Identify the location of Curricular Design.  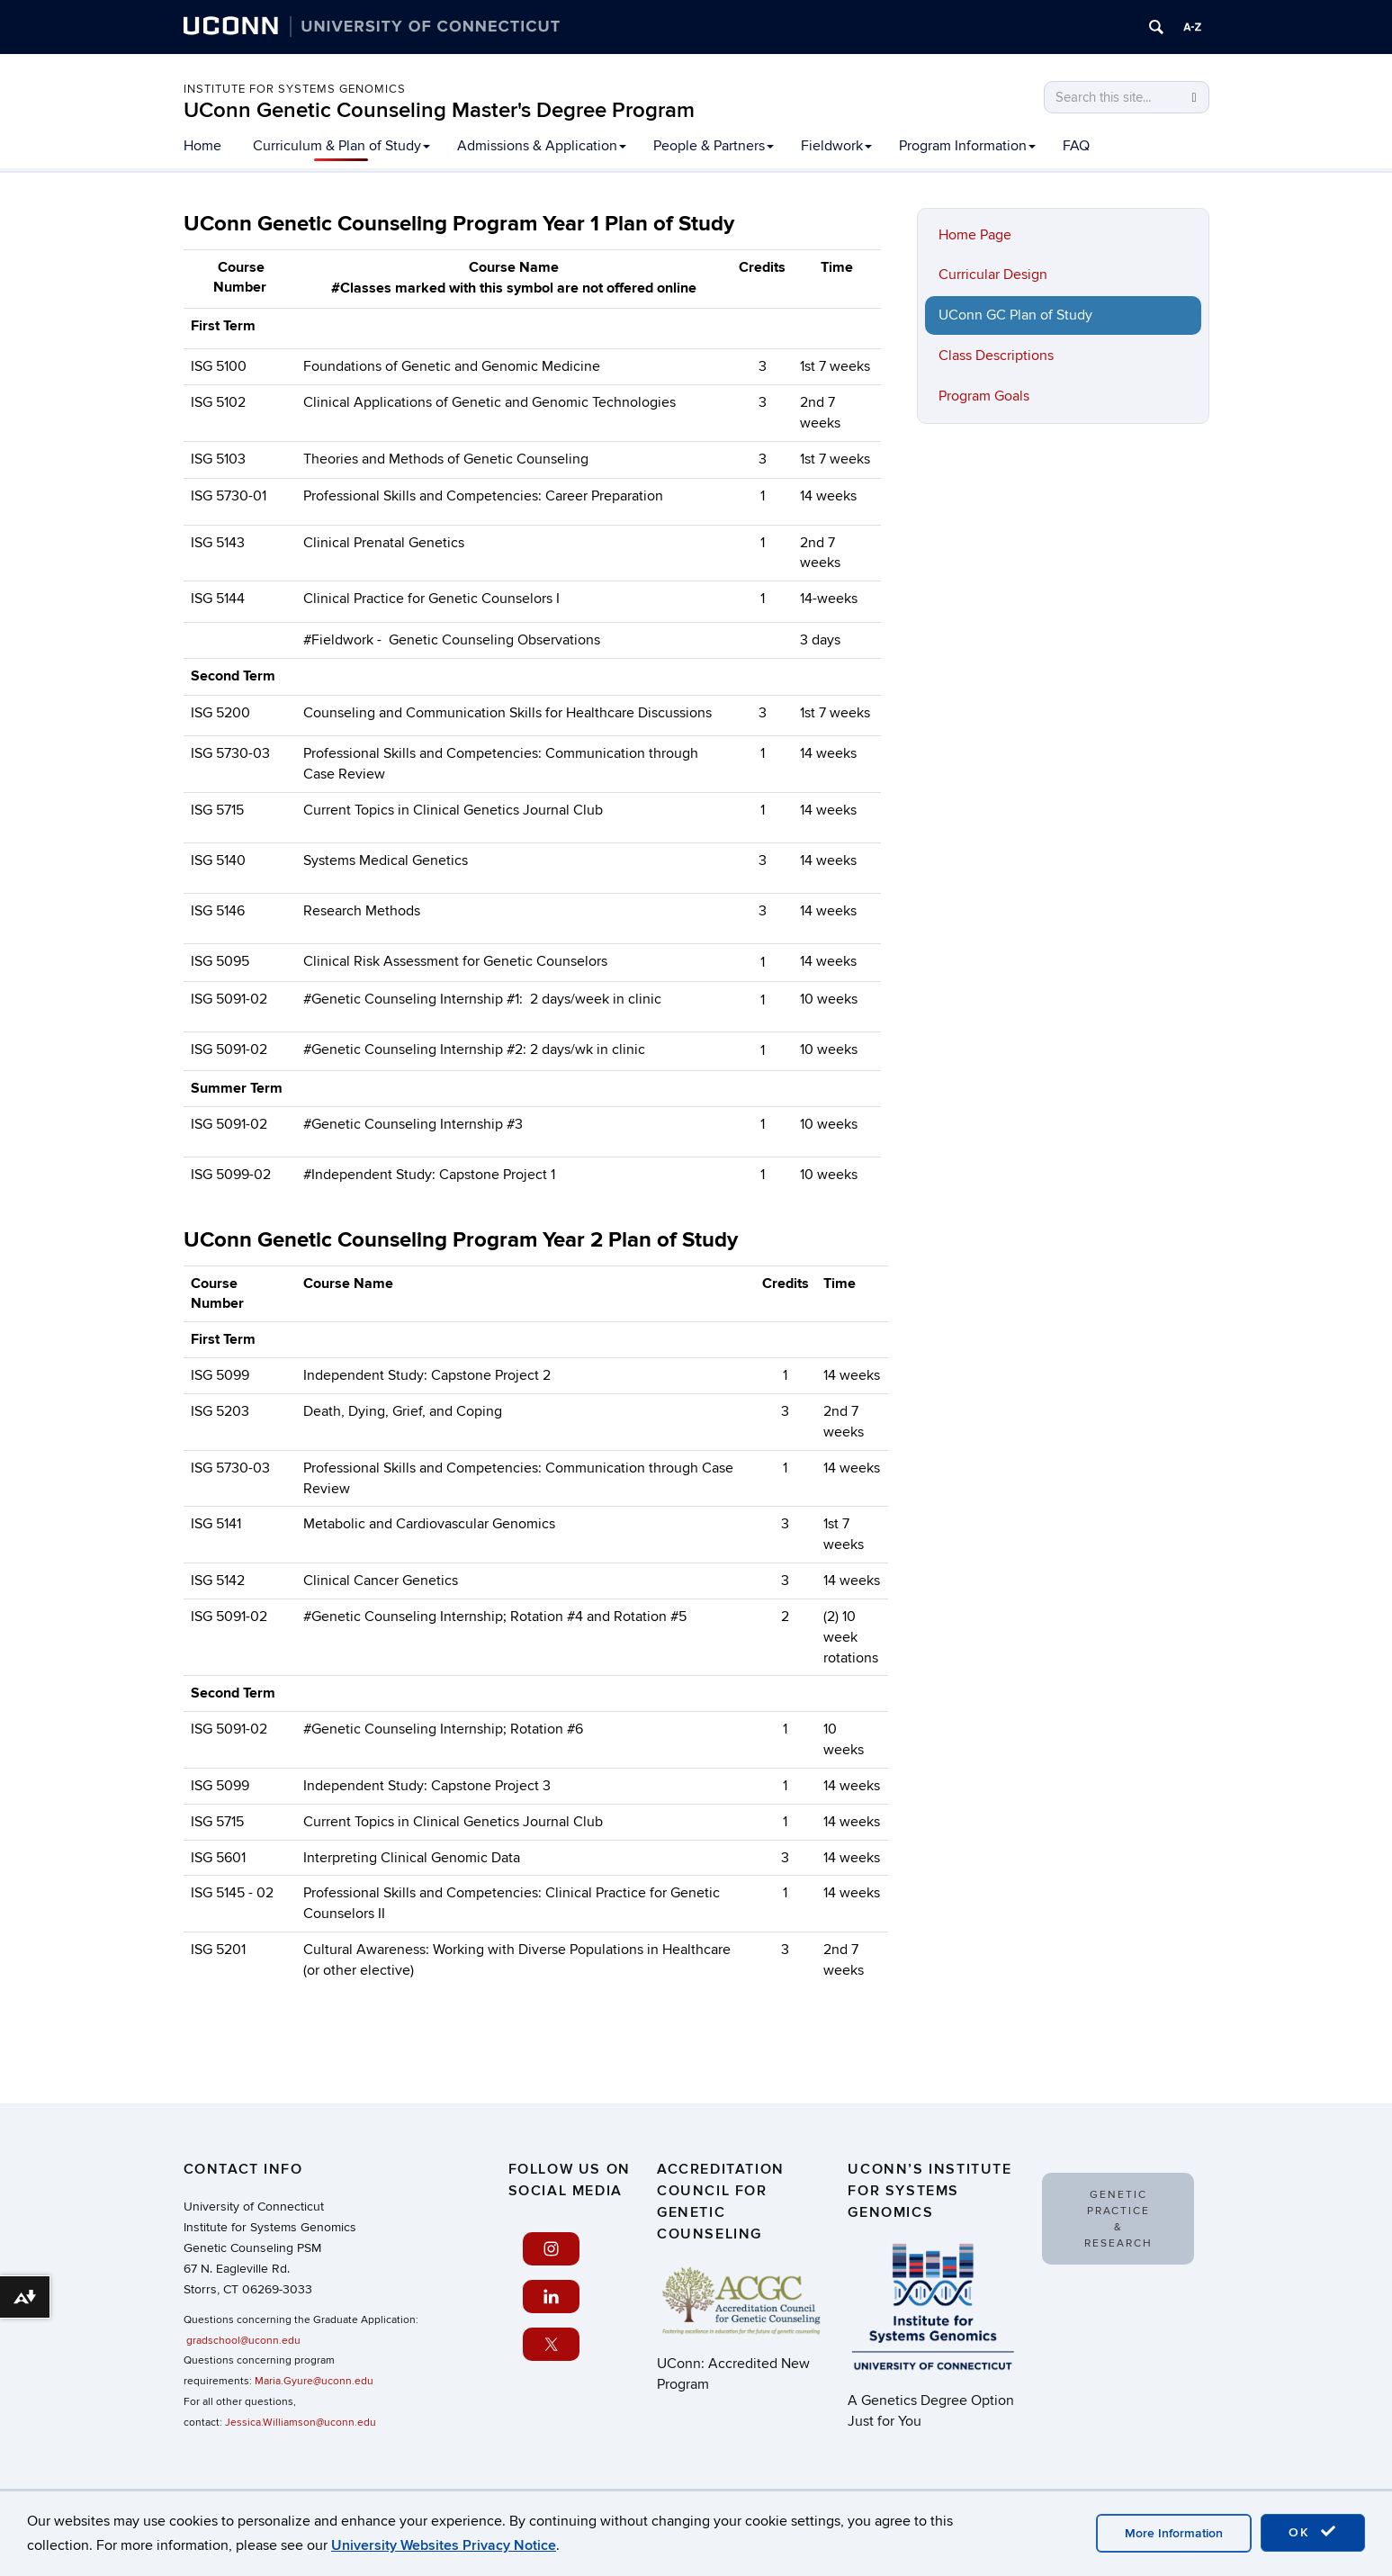
(992, 275).